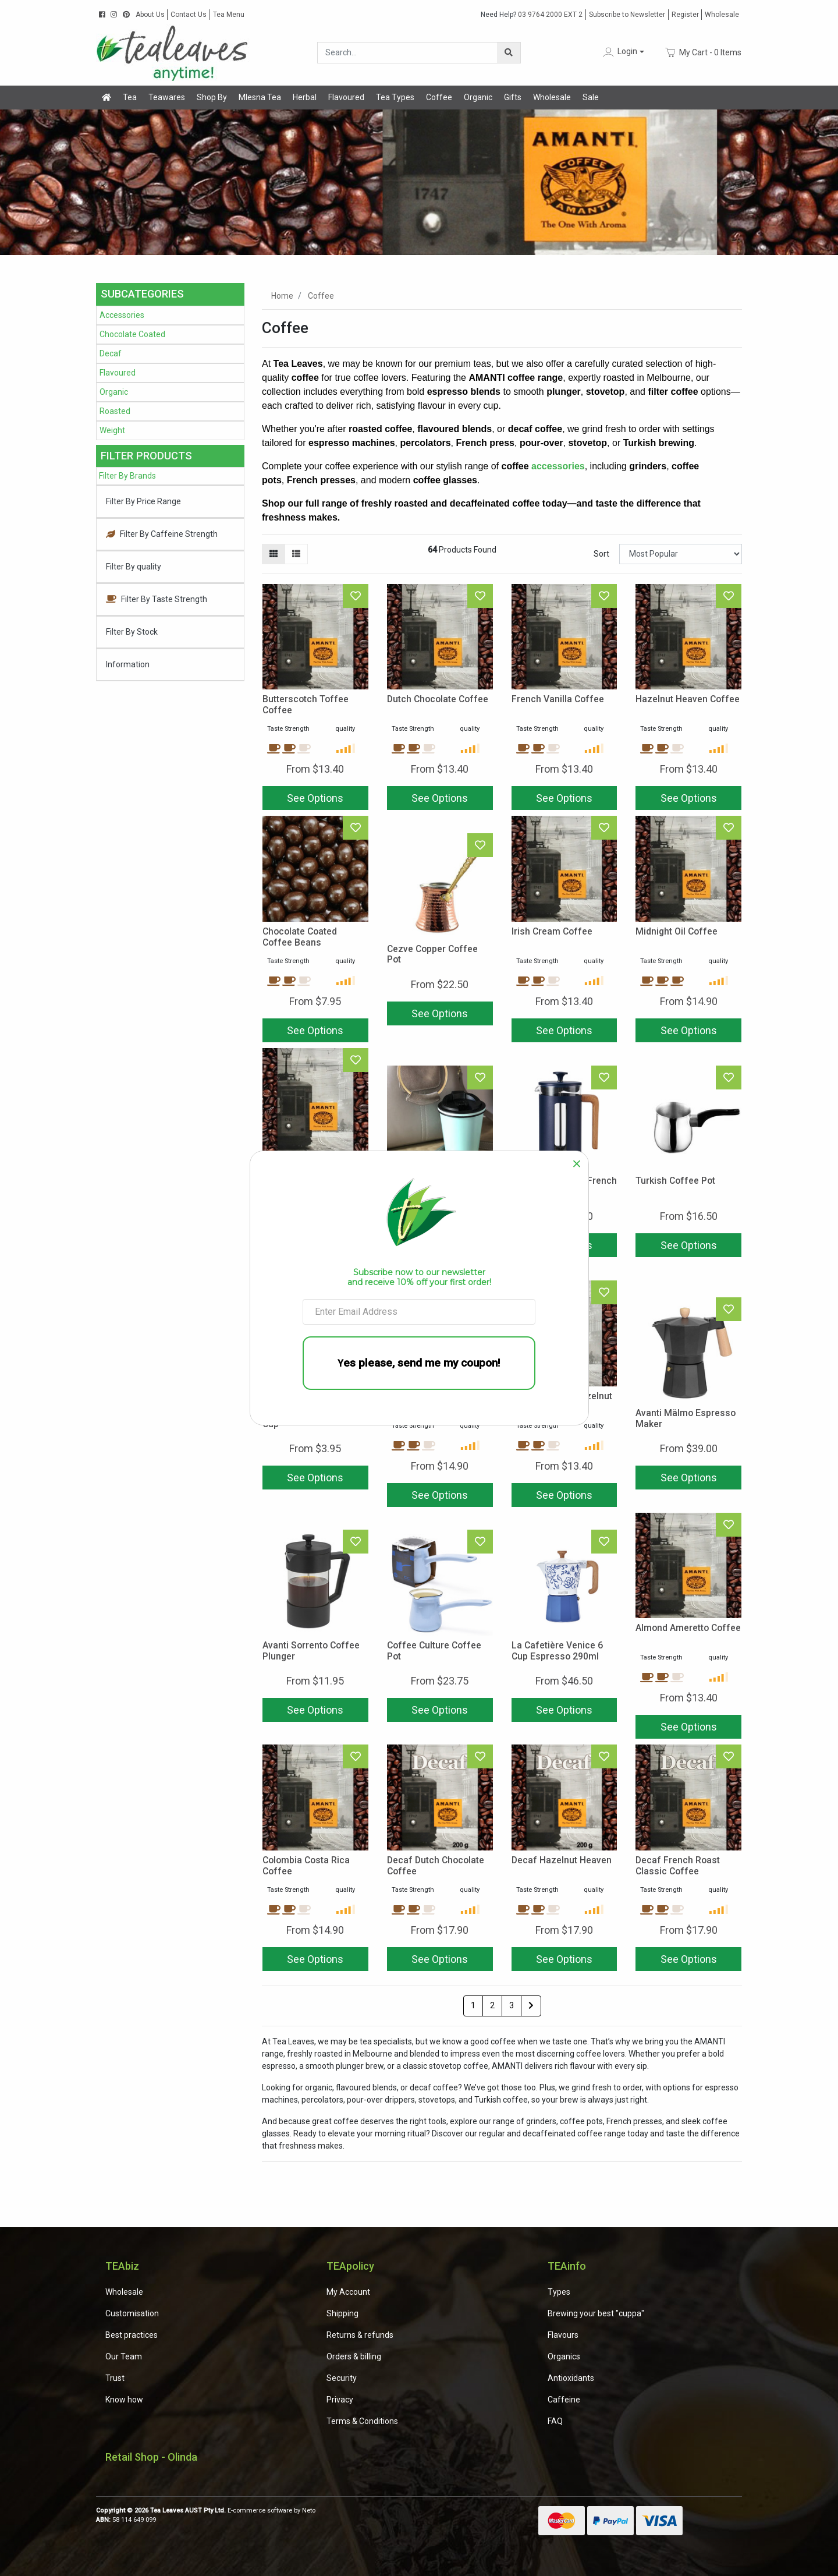  What do you see at coordinates (342, 2313) in the screenshot?
I see `Shipping` at bounding box center [342, 2313].